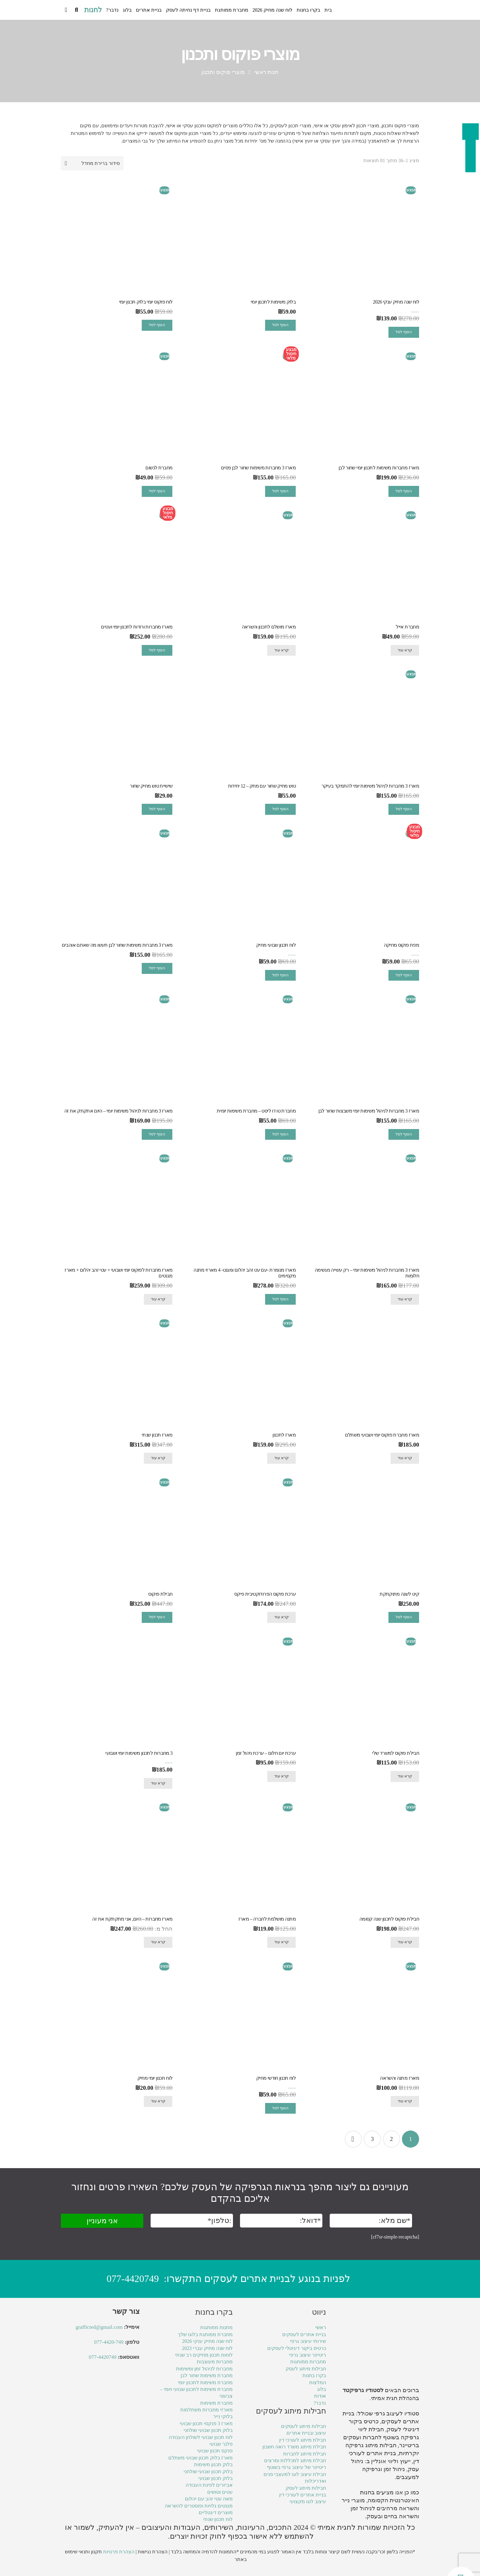  What do you see at coordinates (280, 2108) in the screenshot?
I see `הוסף לסל [הוספה לעגלת הקניות: "לוח תכנון חודשי מחיק"]` at bounding box center [280, 2108].